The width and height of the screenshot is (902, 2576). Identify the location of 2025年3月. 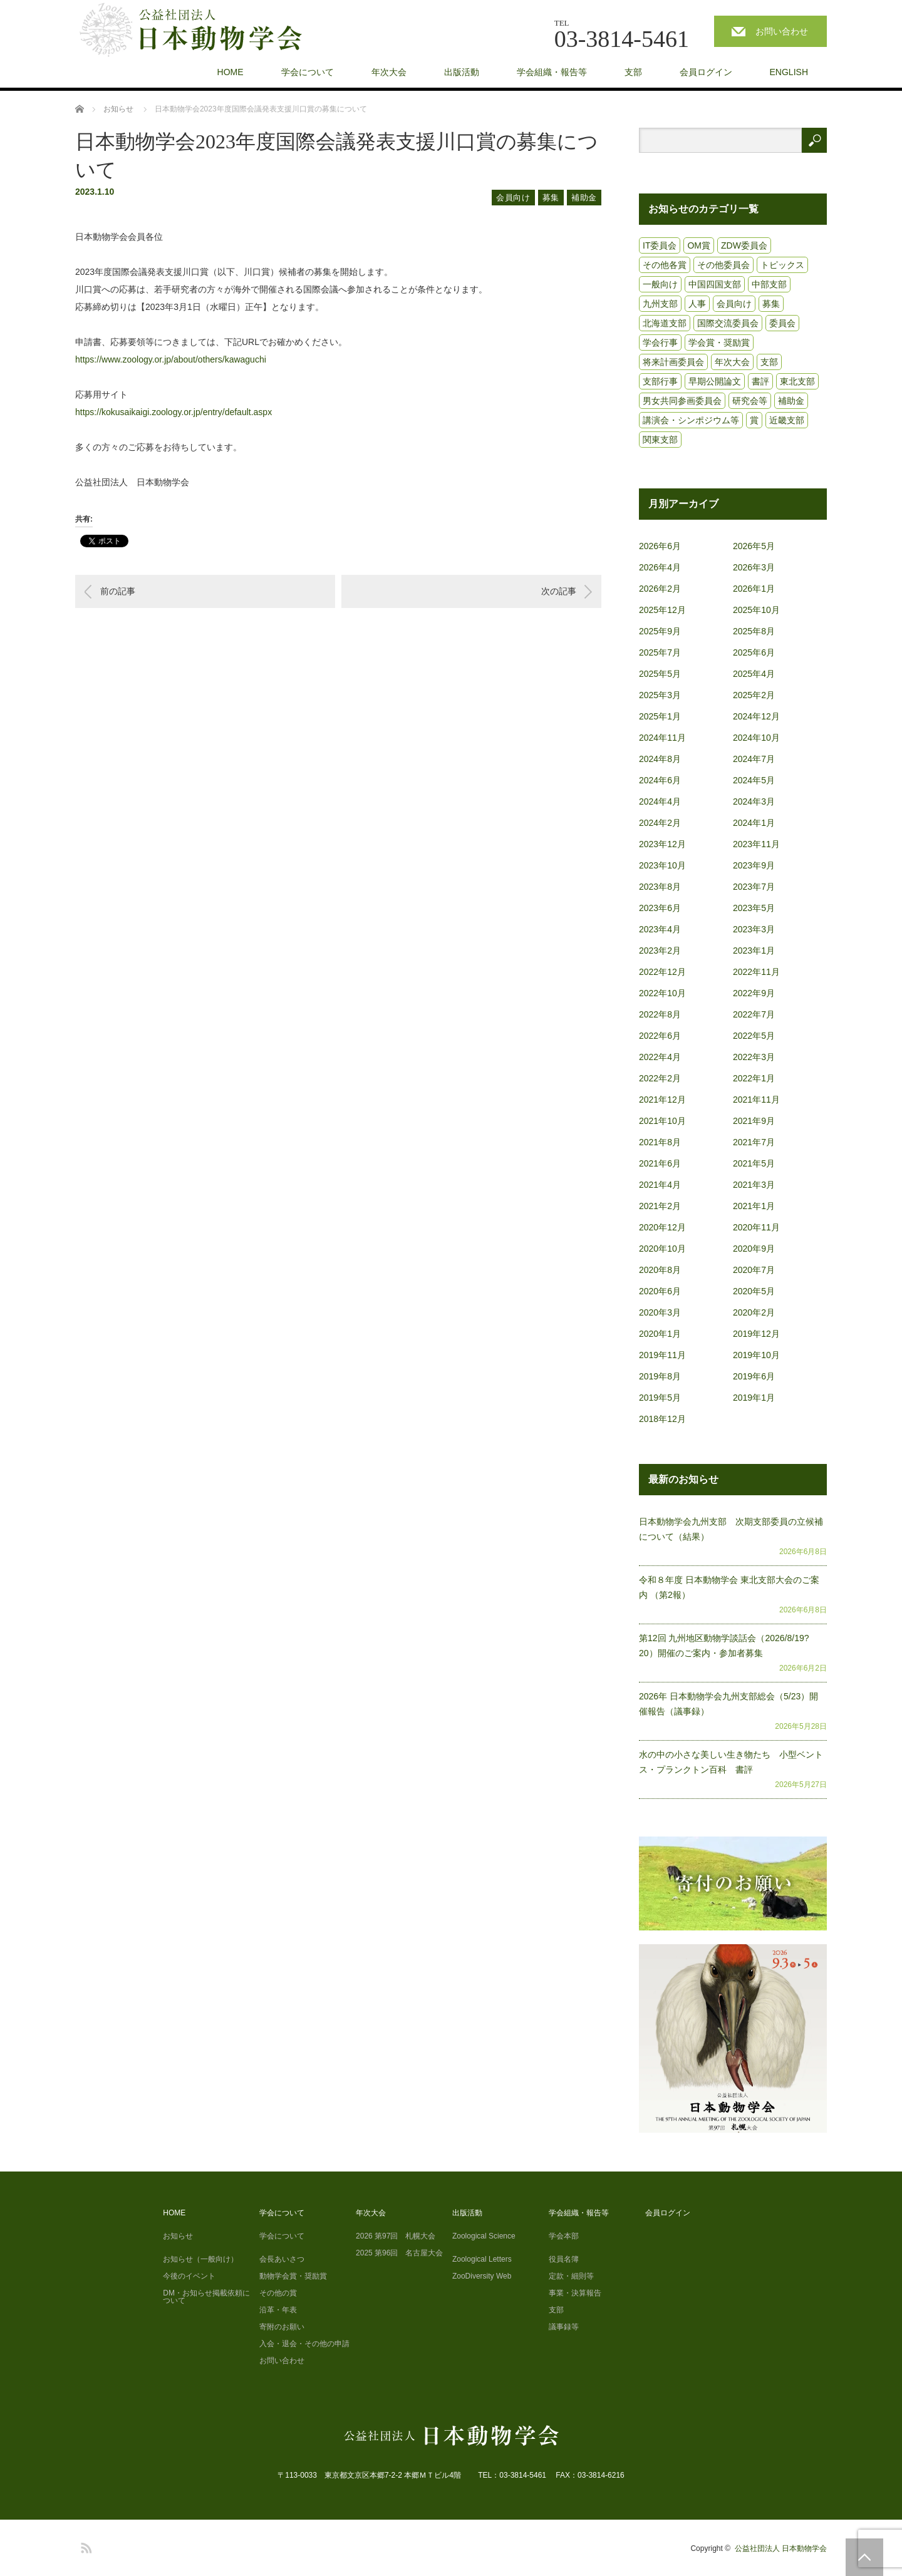
(660, 695).